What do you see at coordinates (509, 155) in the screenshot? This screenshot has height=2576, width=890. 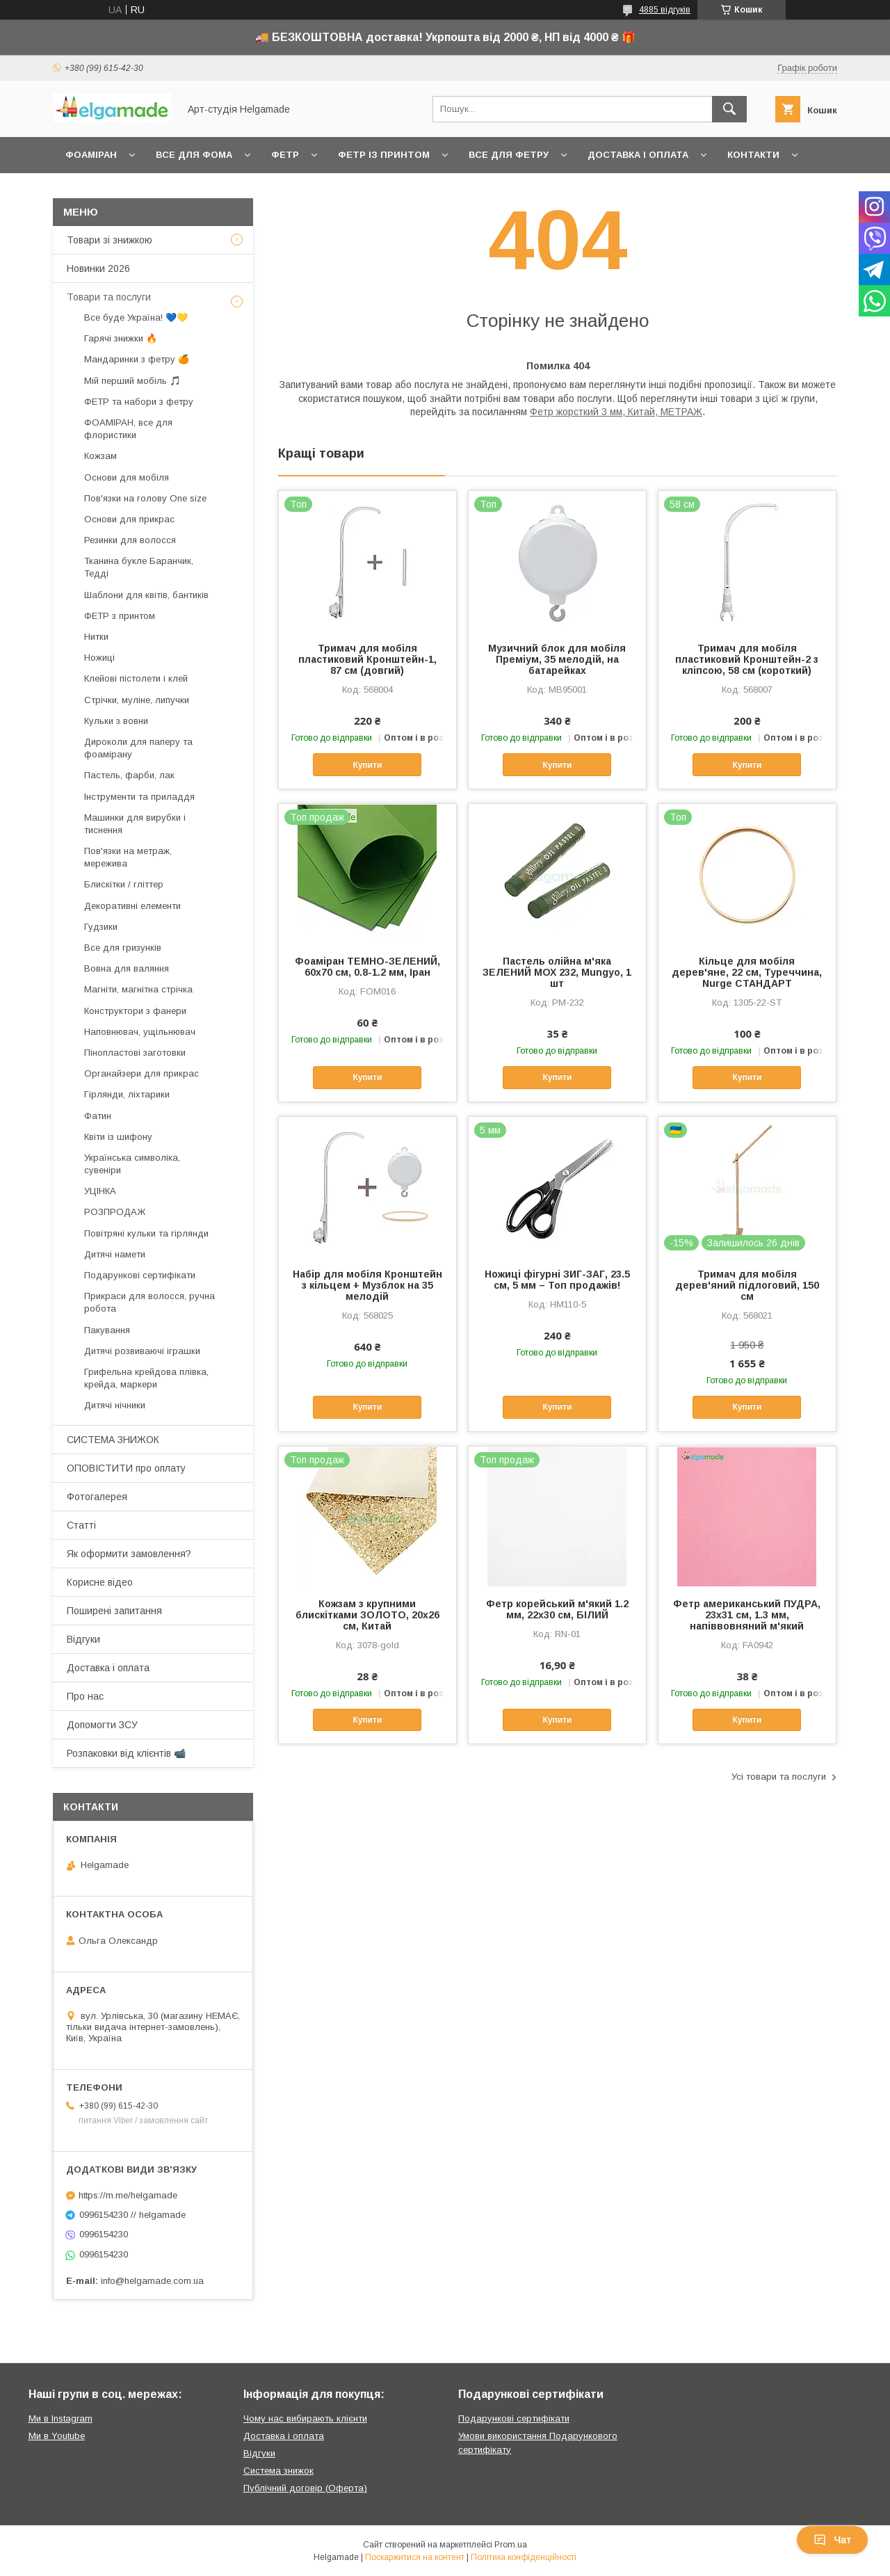 I see `Все для фетру` at bounding box center [509, 155].